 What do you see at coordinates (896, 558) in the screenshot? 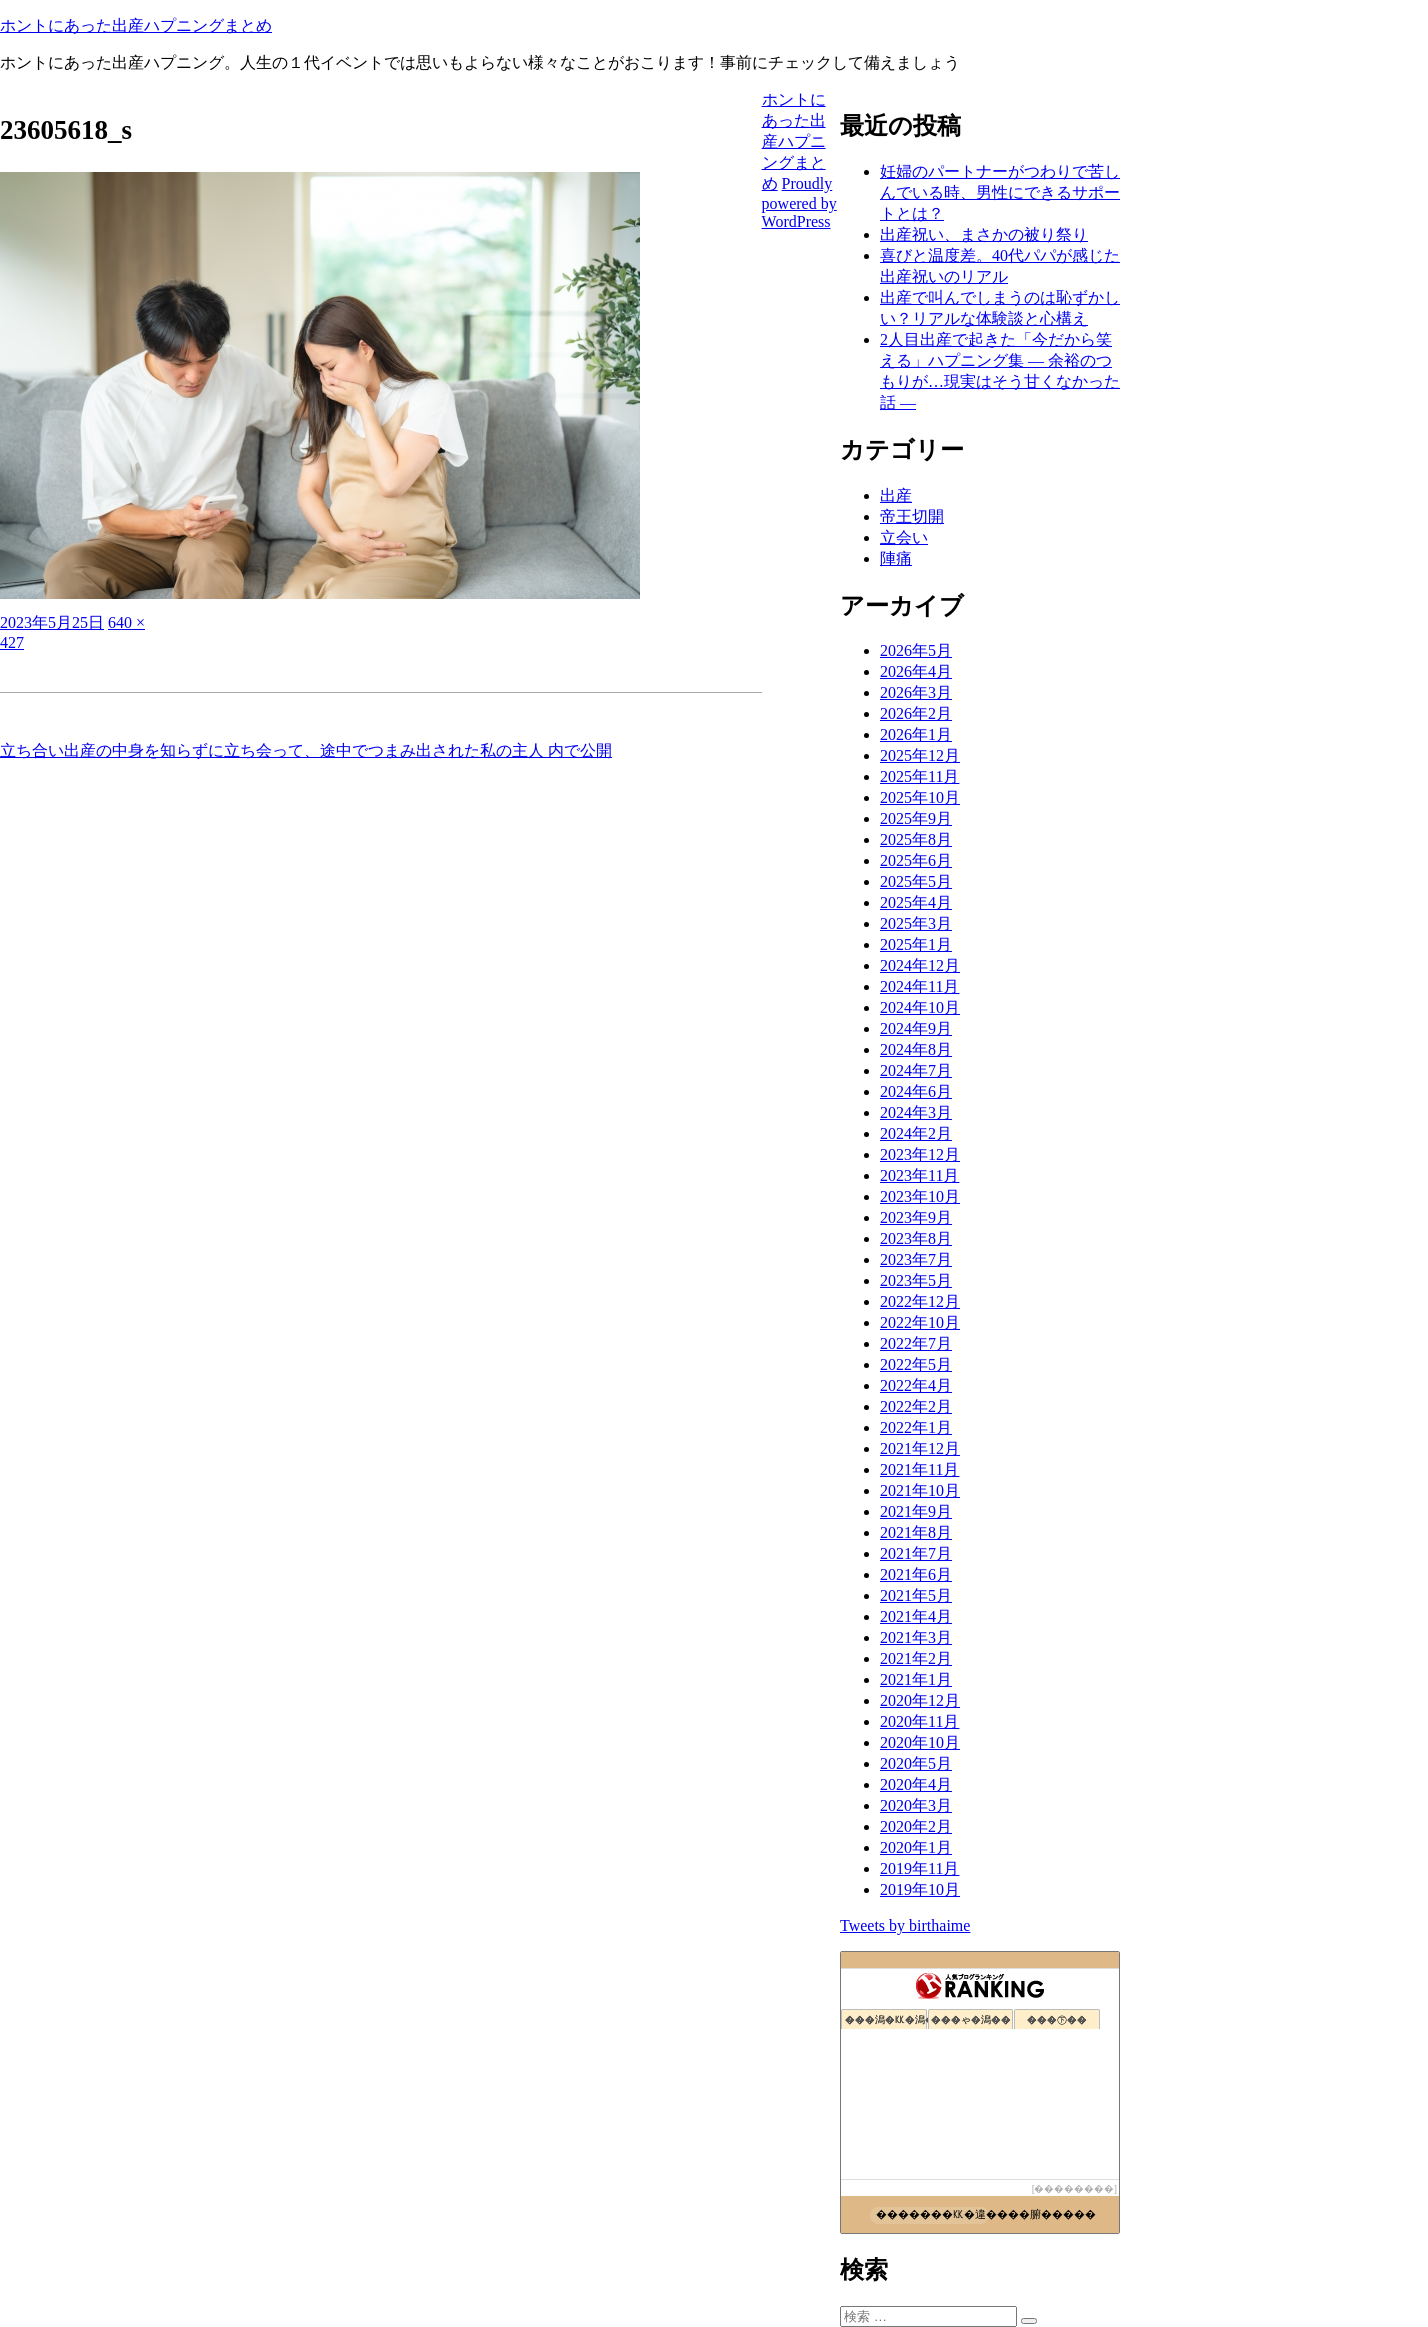
I see `陣痛` at bounding box center [896, 558].